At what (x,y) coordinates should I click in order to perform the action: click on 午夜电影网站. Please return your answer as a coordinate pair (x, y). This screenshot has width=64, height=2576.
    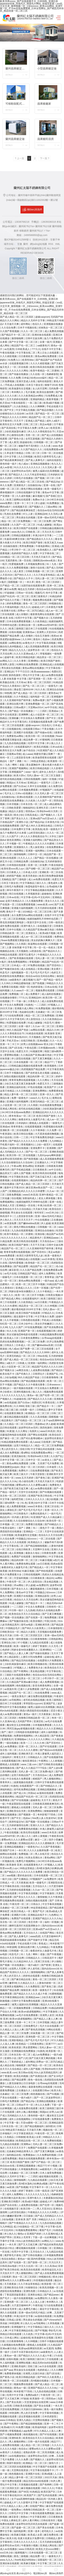
    Looking at the image, I should click on (43, 546).